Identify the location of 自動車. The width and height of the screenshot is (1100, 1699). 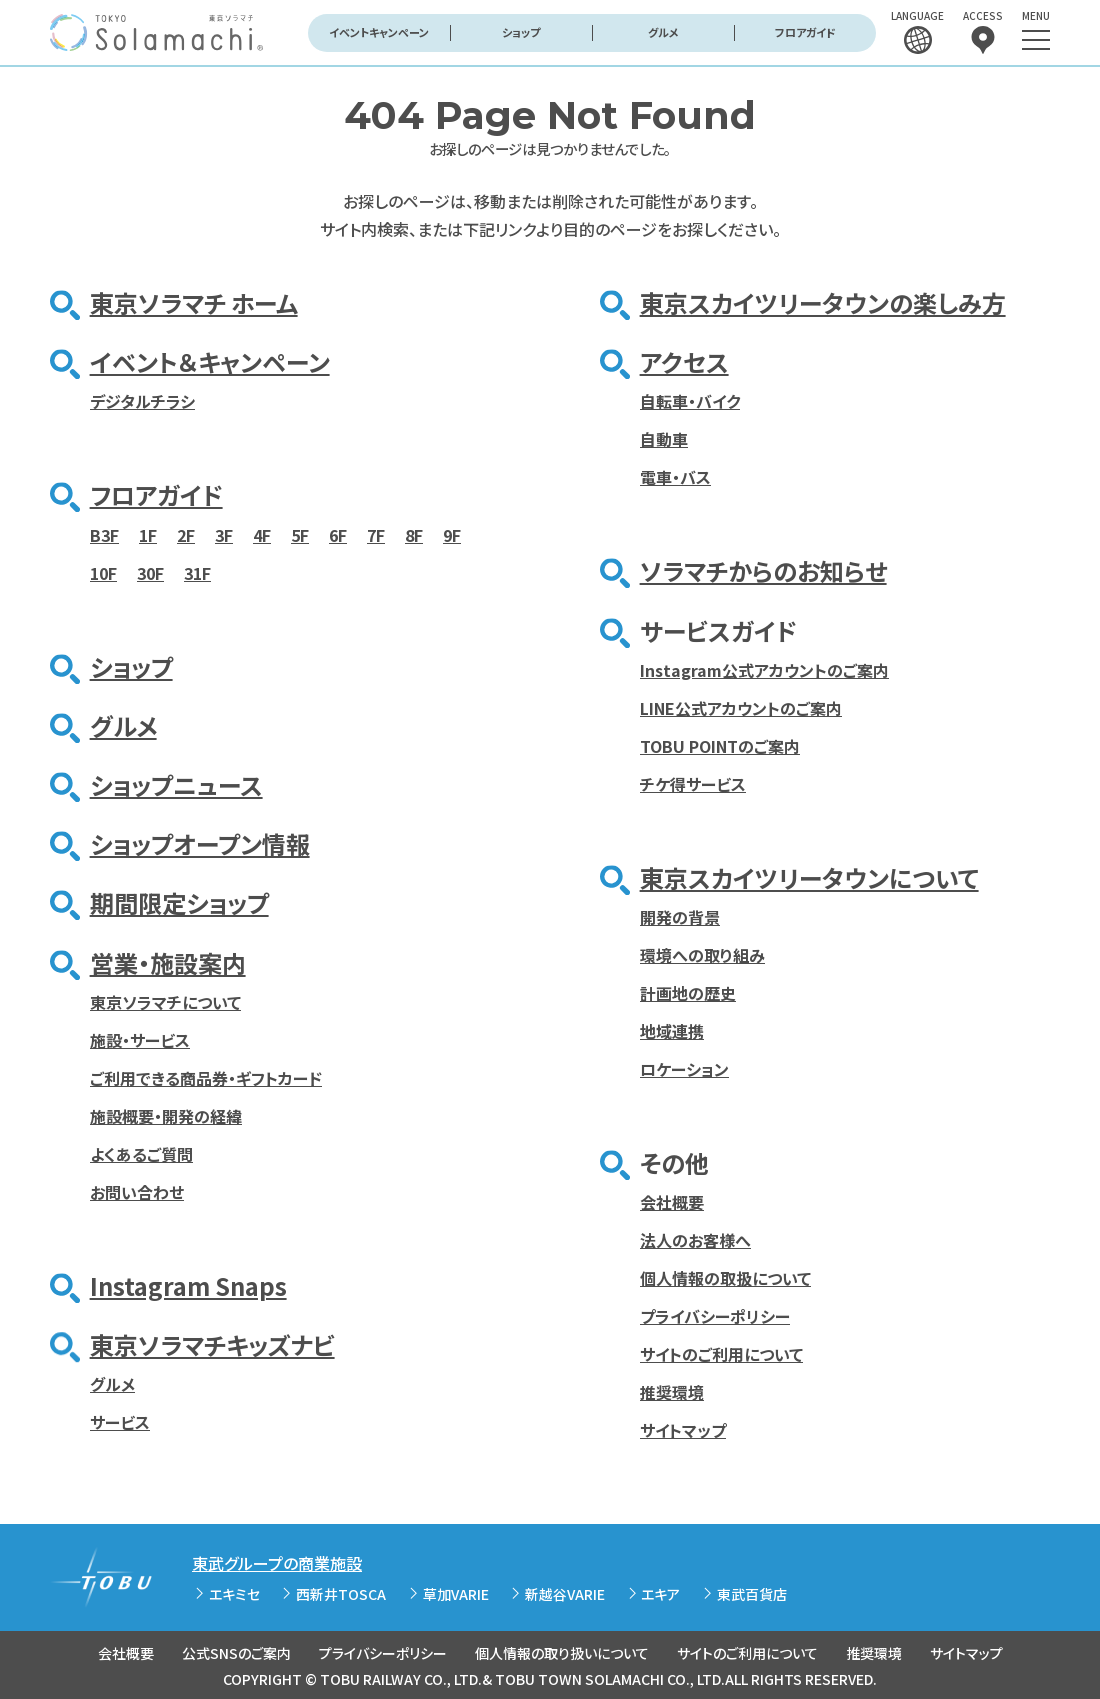
(664, 439).